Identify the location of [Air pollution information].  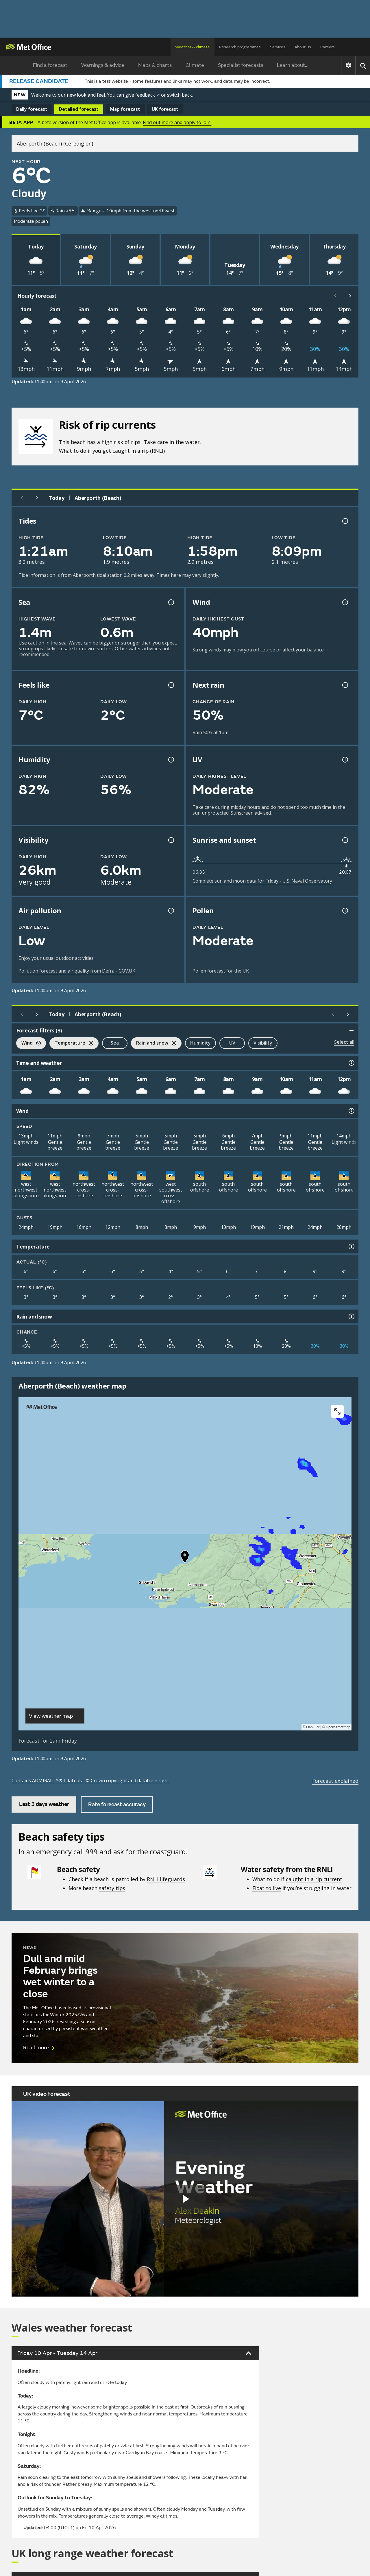
(170, 911).